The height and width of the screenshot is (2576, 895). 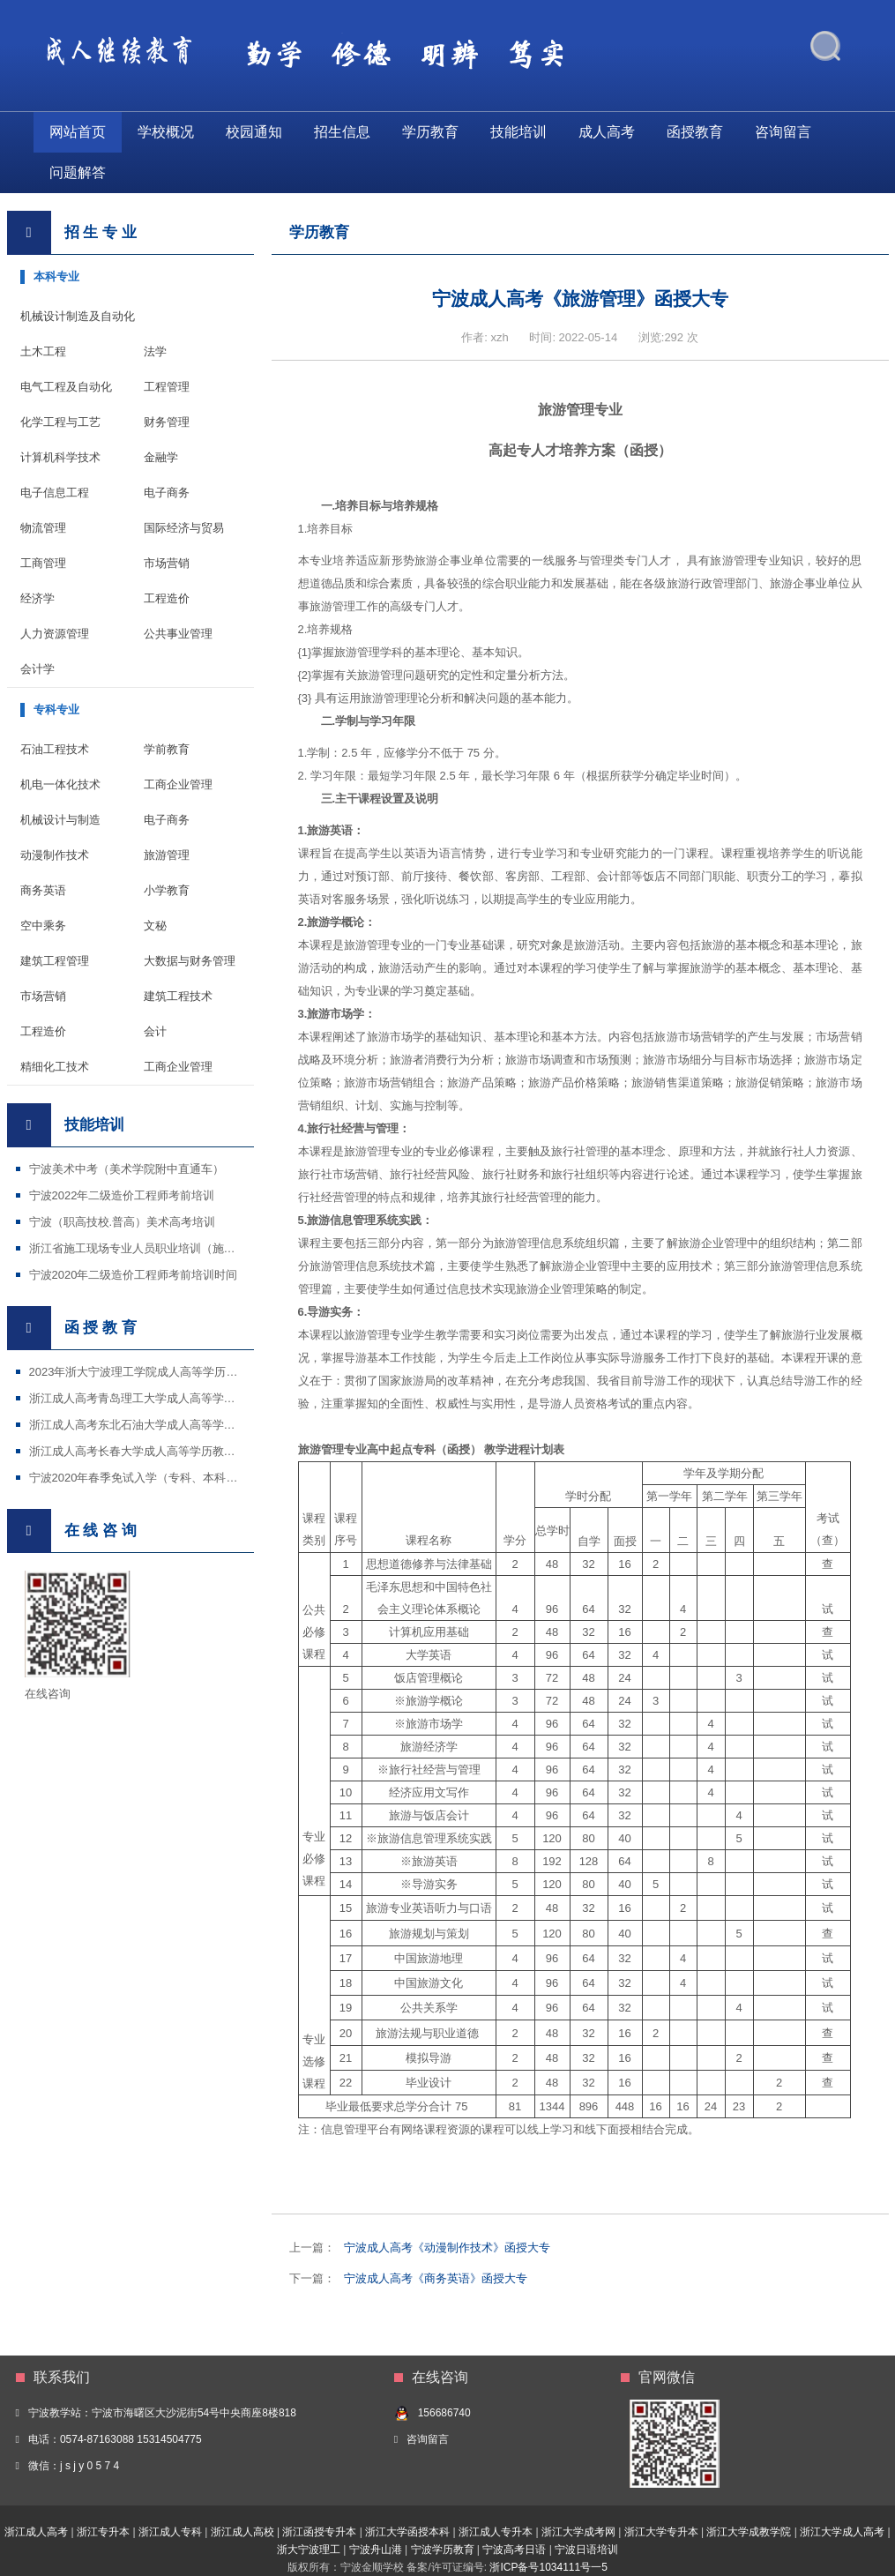 I want to click on 学校概况, so click(x=166, y=131).